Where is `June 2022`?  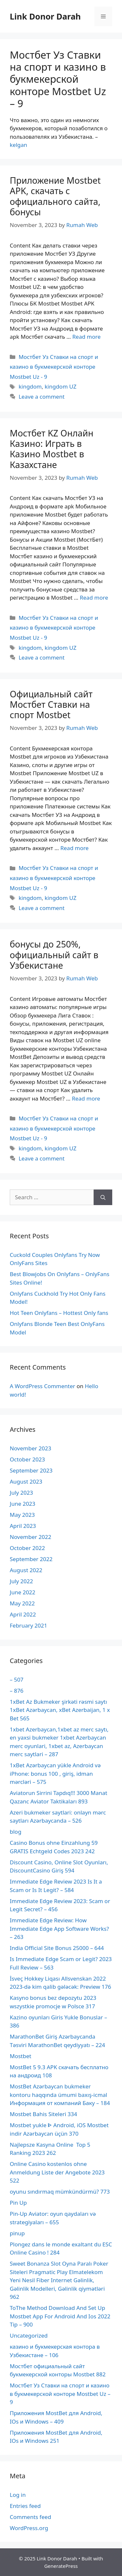 June 2022 is located at coordinates (22, 1592).